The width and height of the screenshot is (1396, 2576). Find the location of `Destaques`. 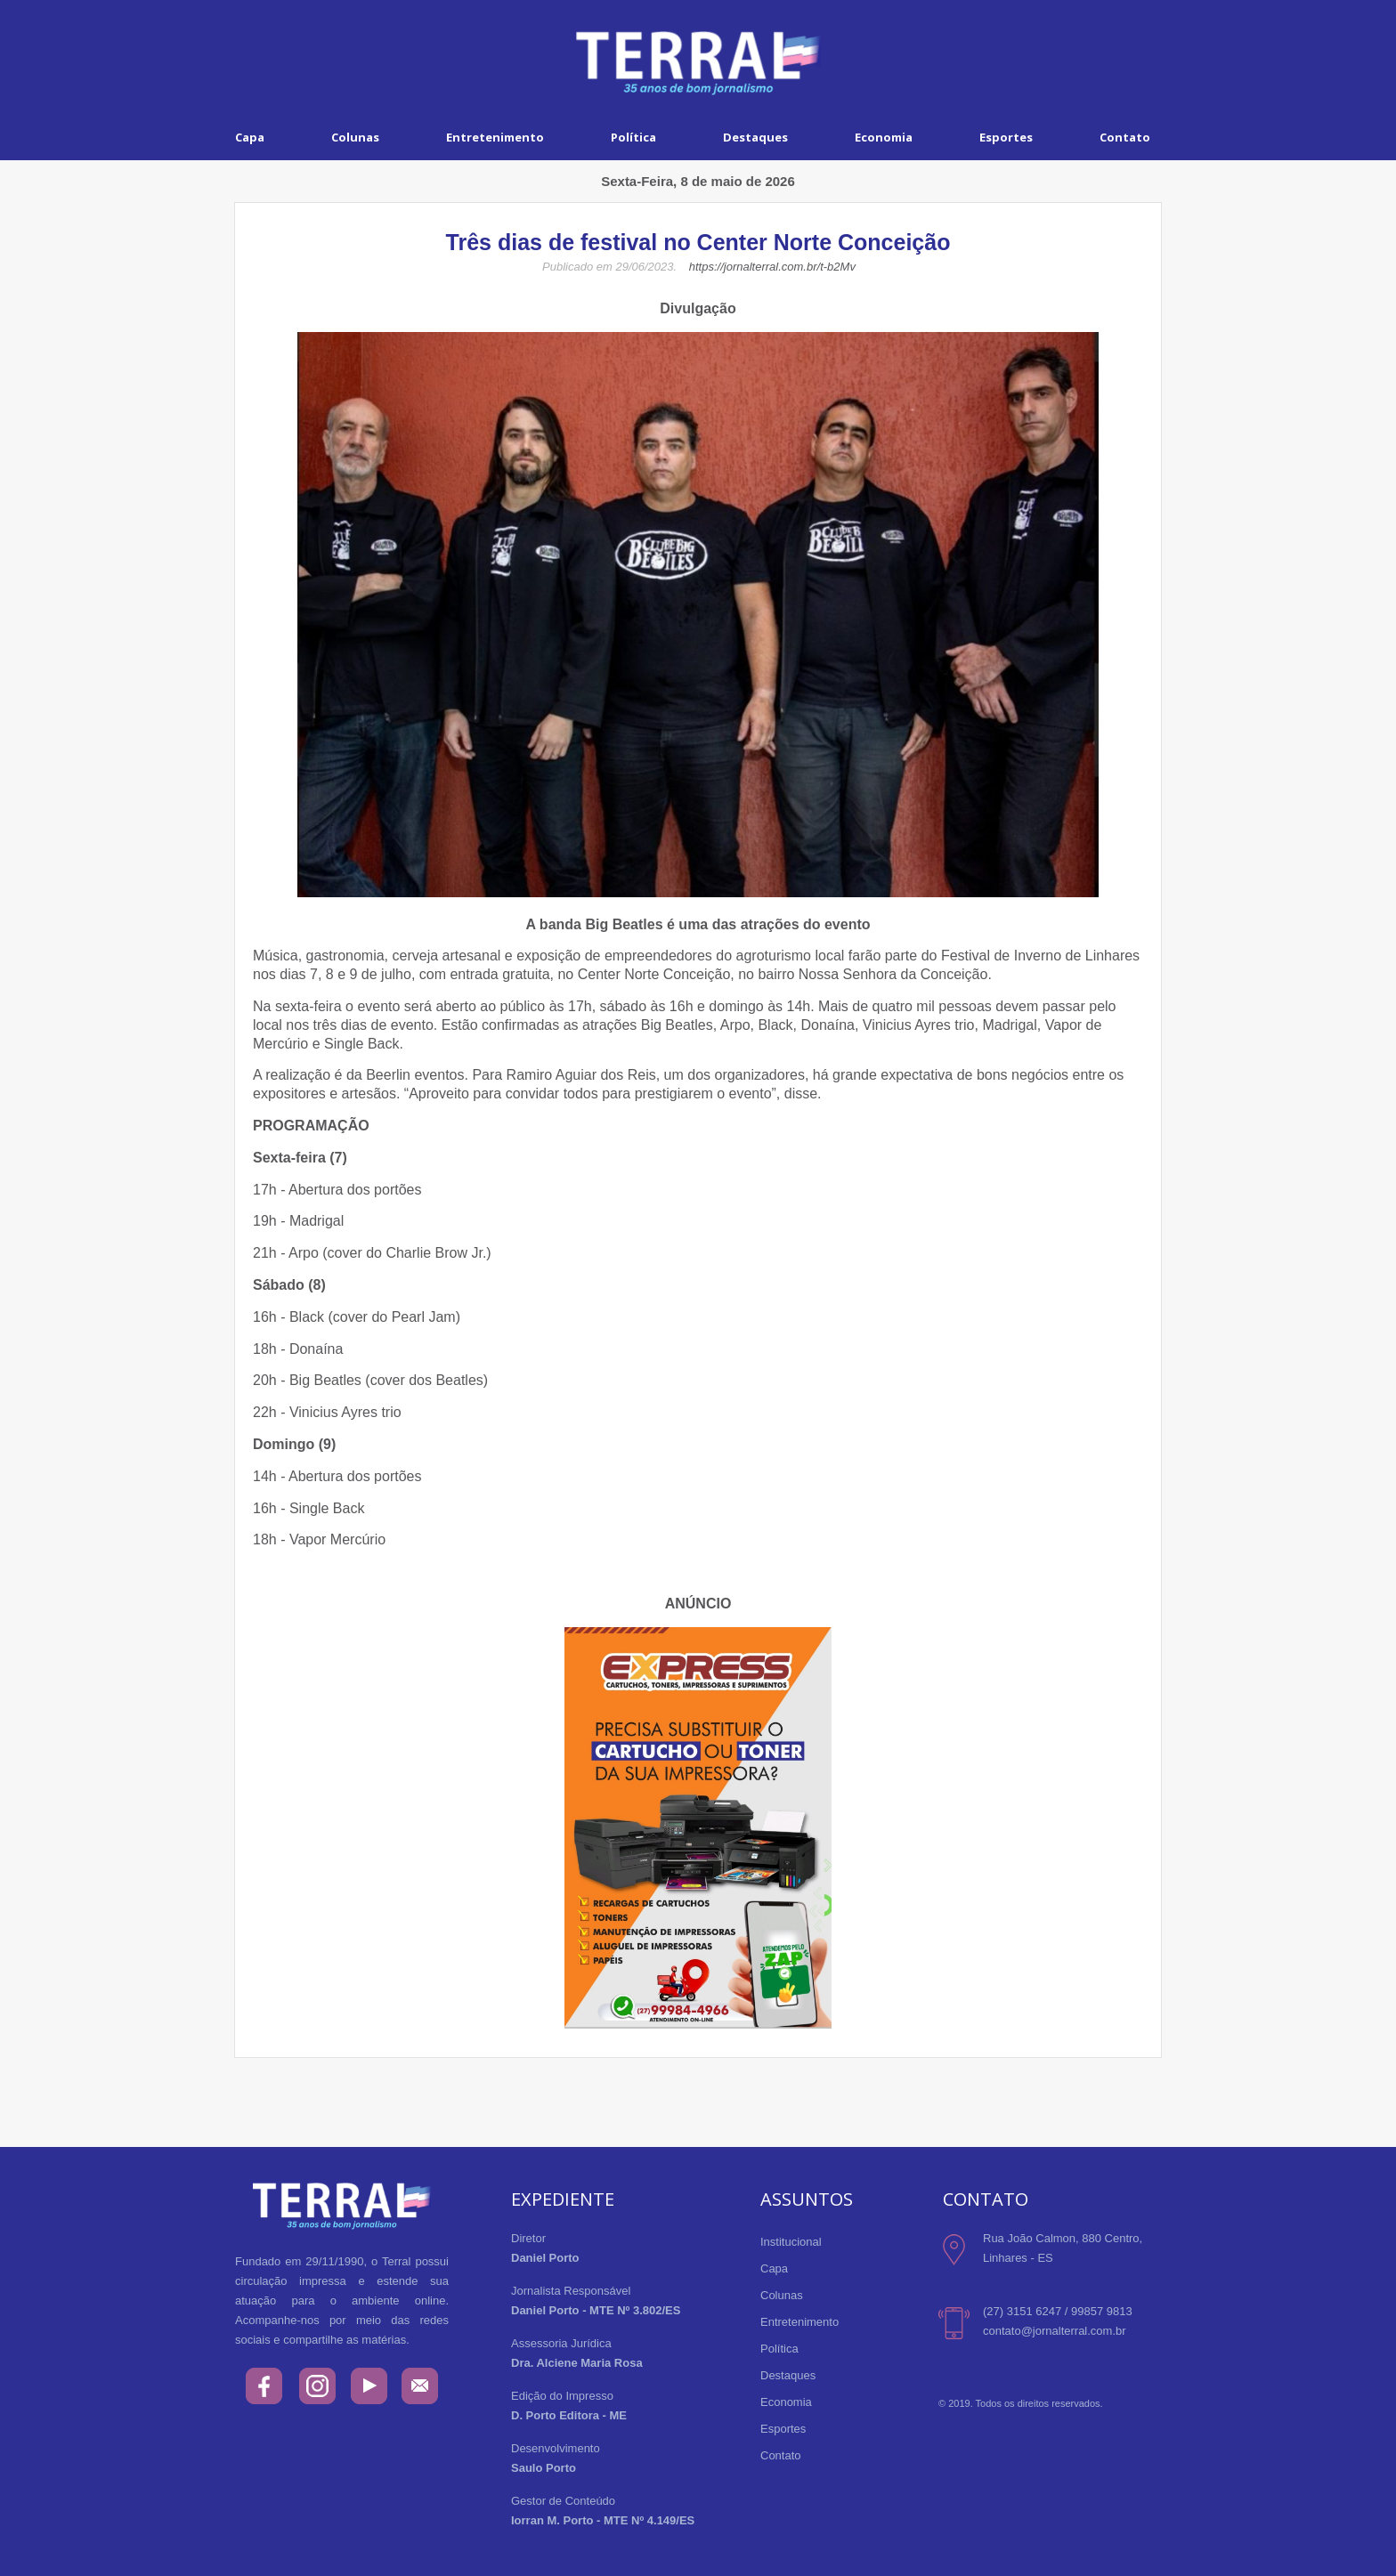

Destaques is located at coordinates (755, 137).